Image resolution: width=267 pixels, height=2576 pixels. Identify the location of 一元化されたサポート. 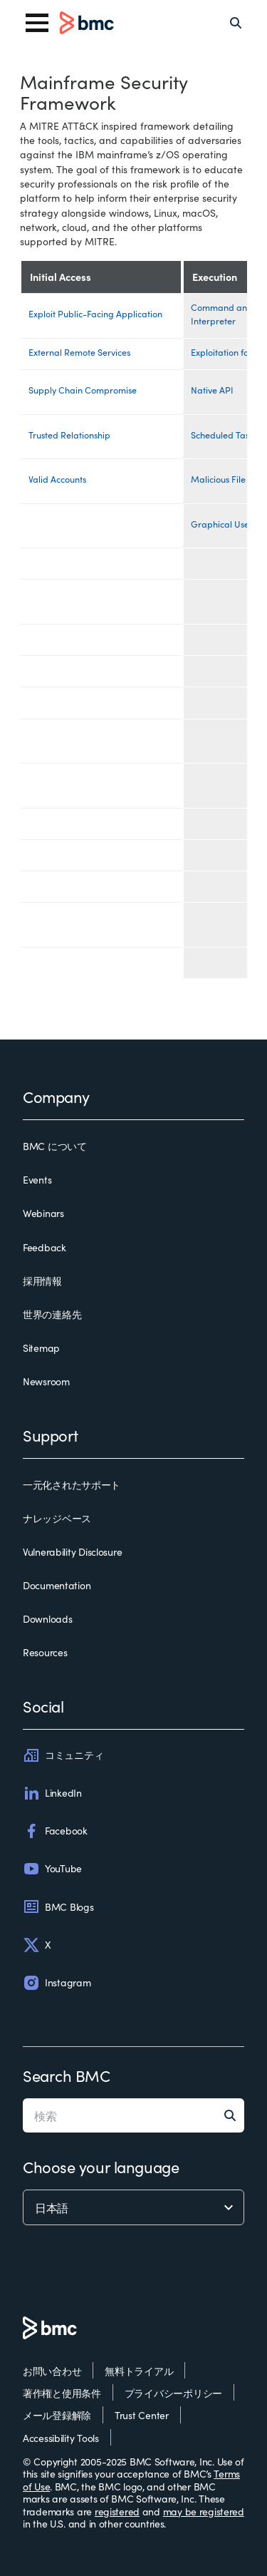
(71, 1485).